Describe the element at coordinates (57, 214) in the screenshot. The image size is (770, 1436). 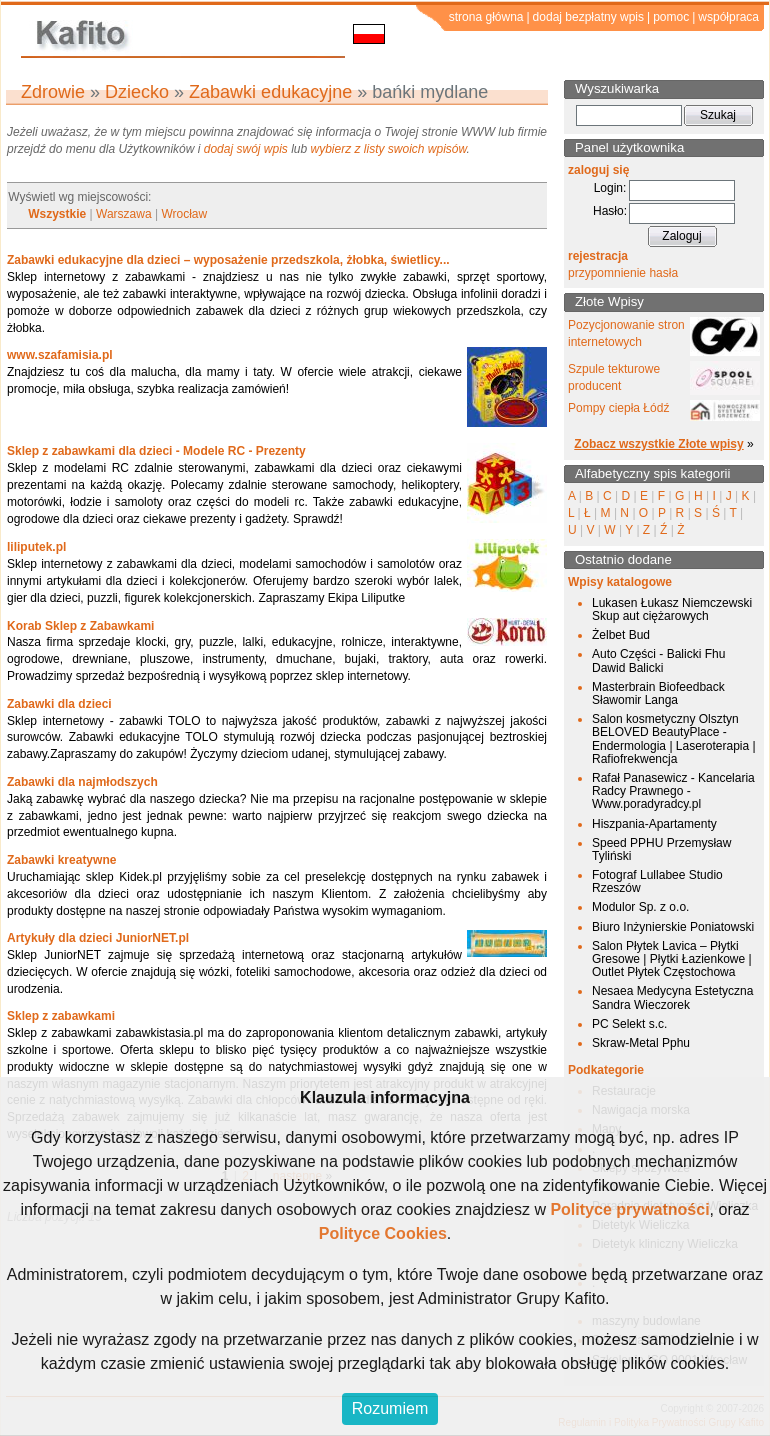
I see `Wszystkie` at that location.